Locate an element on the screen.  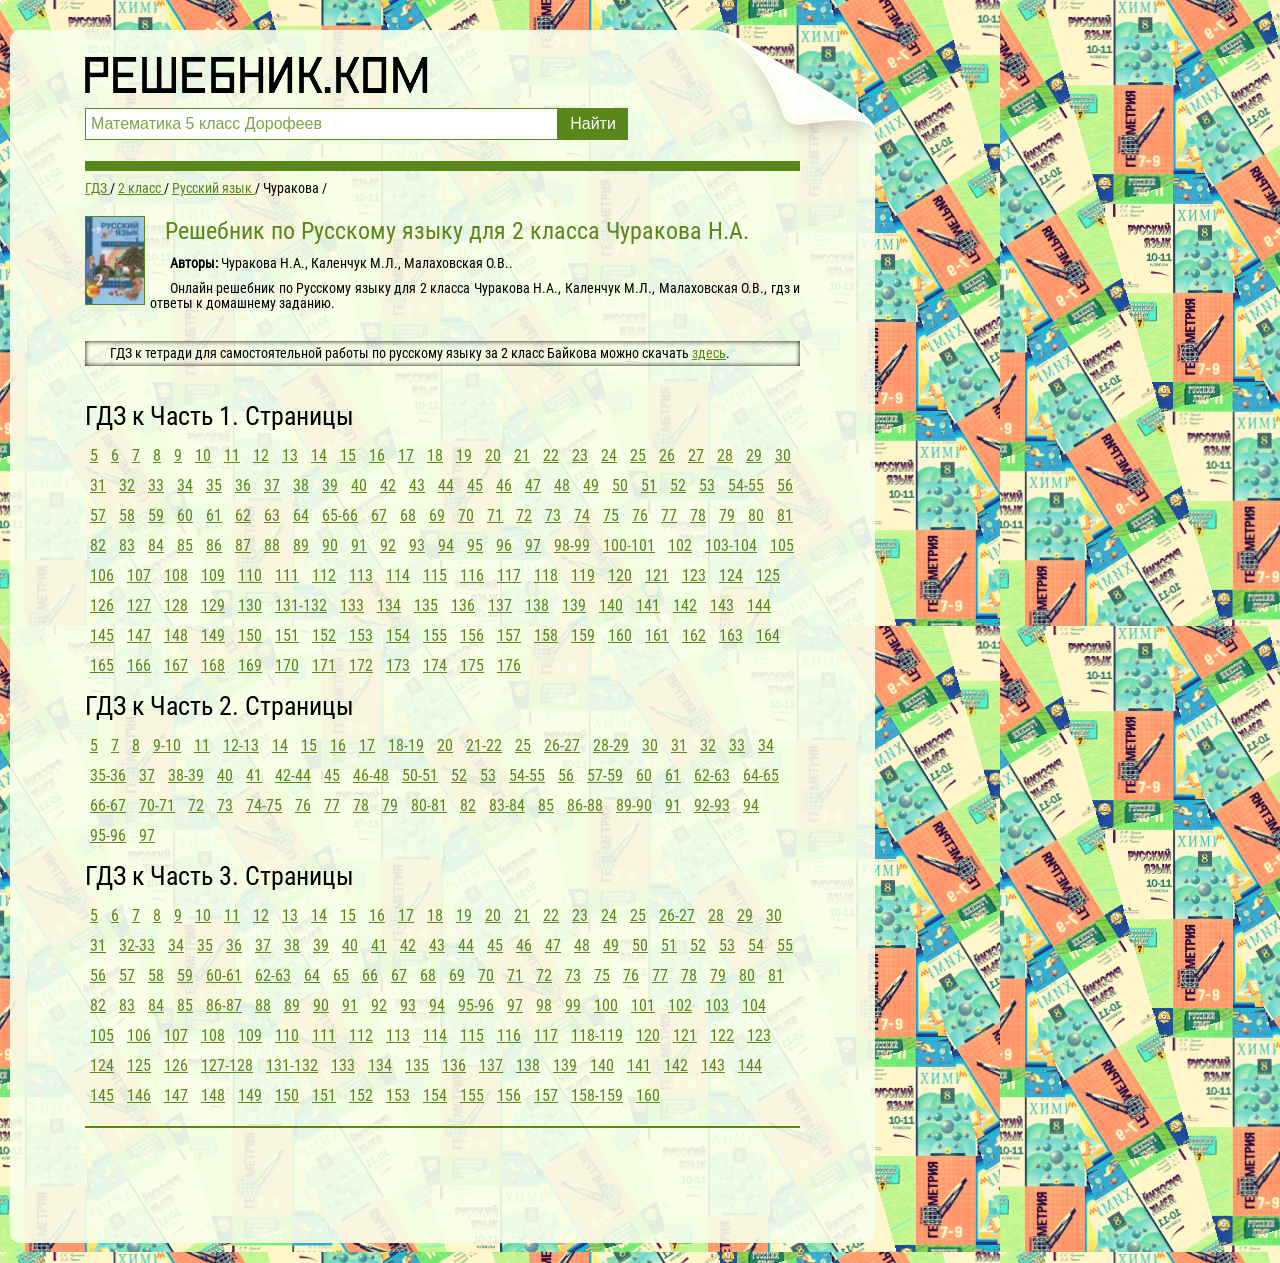
64 is located at coordinates (301, 515).